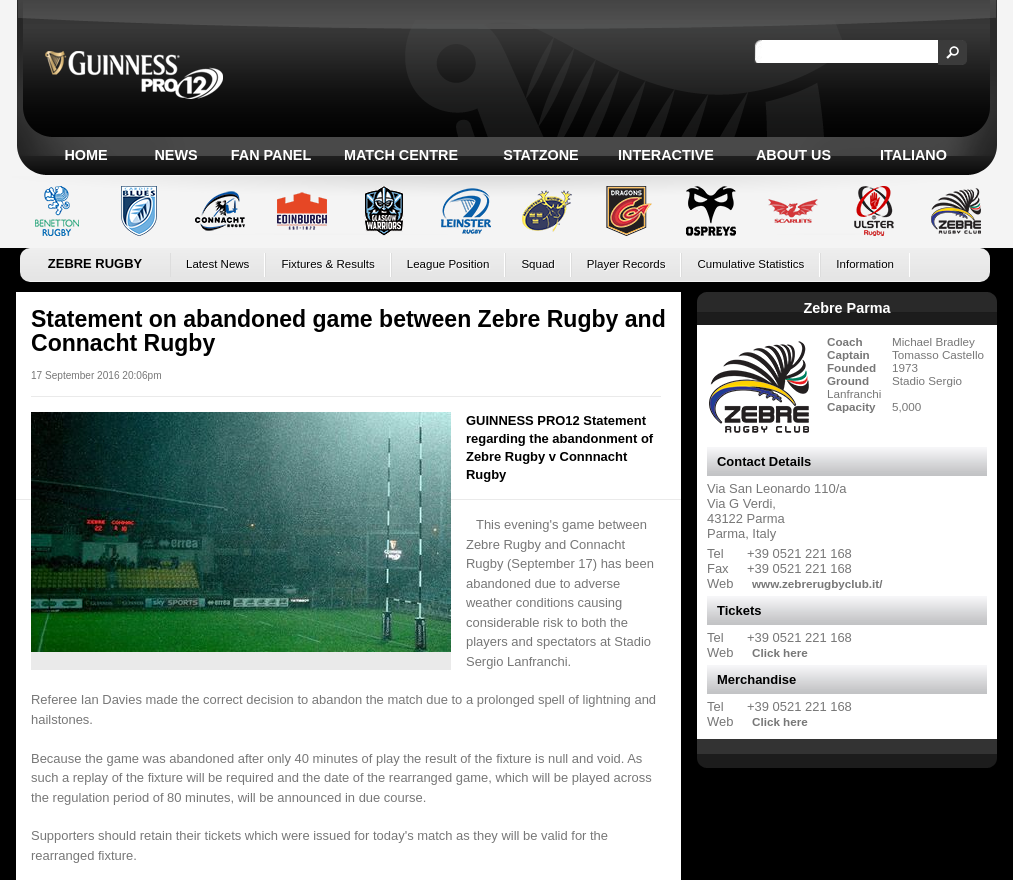  Describe the element at coordinates (666, 155) in the screenshot. I see `Interactive` at that location.